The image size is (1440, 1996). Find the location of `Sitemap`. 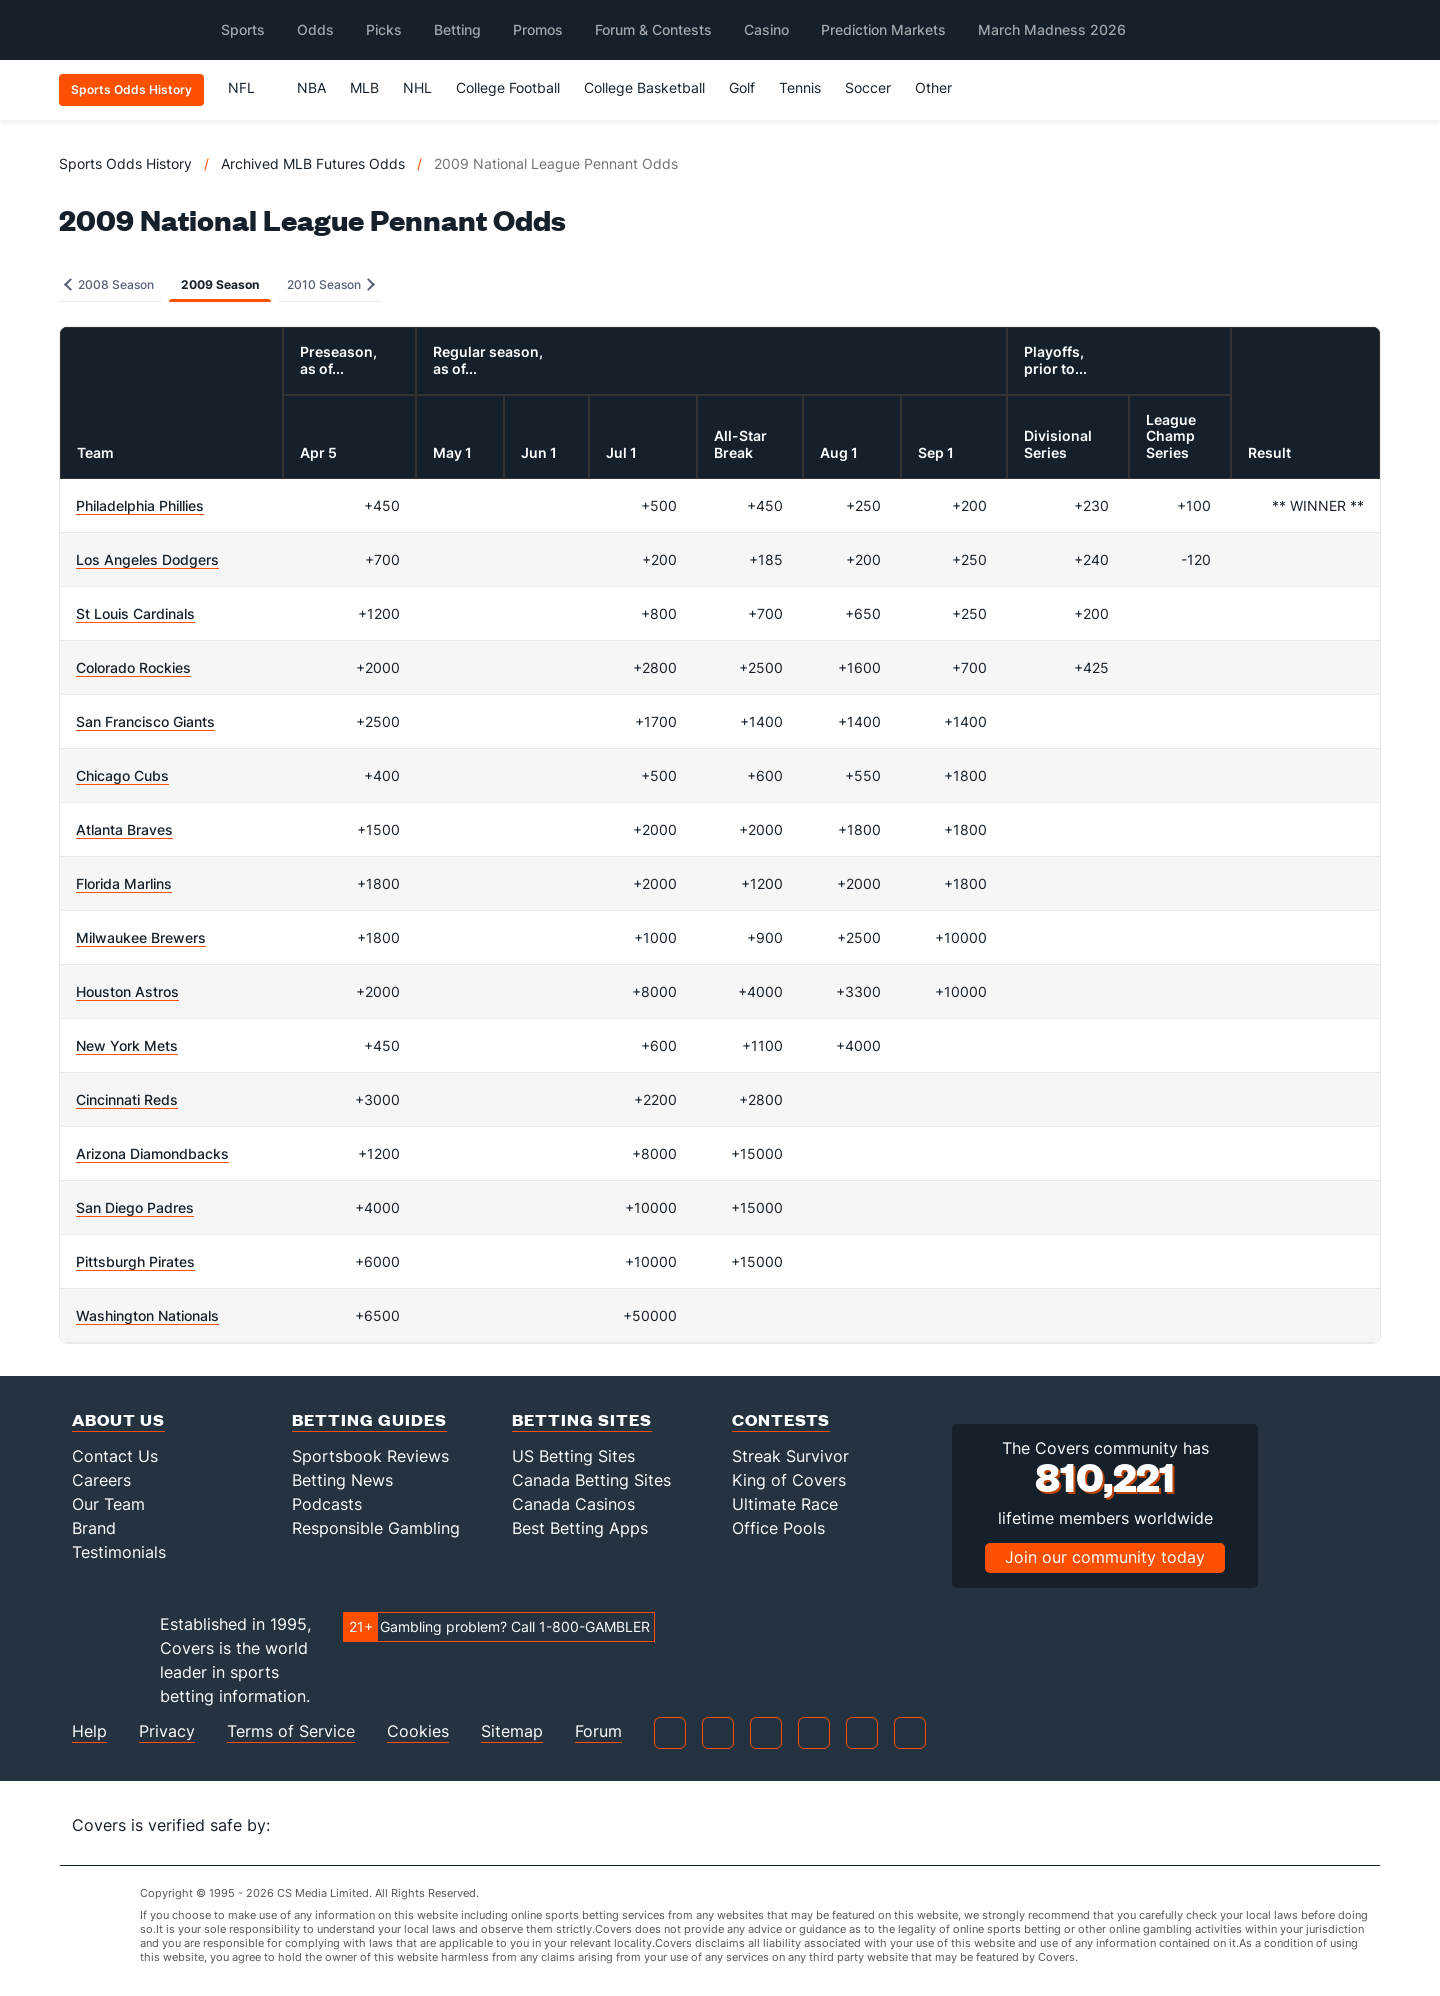

Sitemap is located at coordinates (512, 1731).